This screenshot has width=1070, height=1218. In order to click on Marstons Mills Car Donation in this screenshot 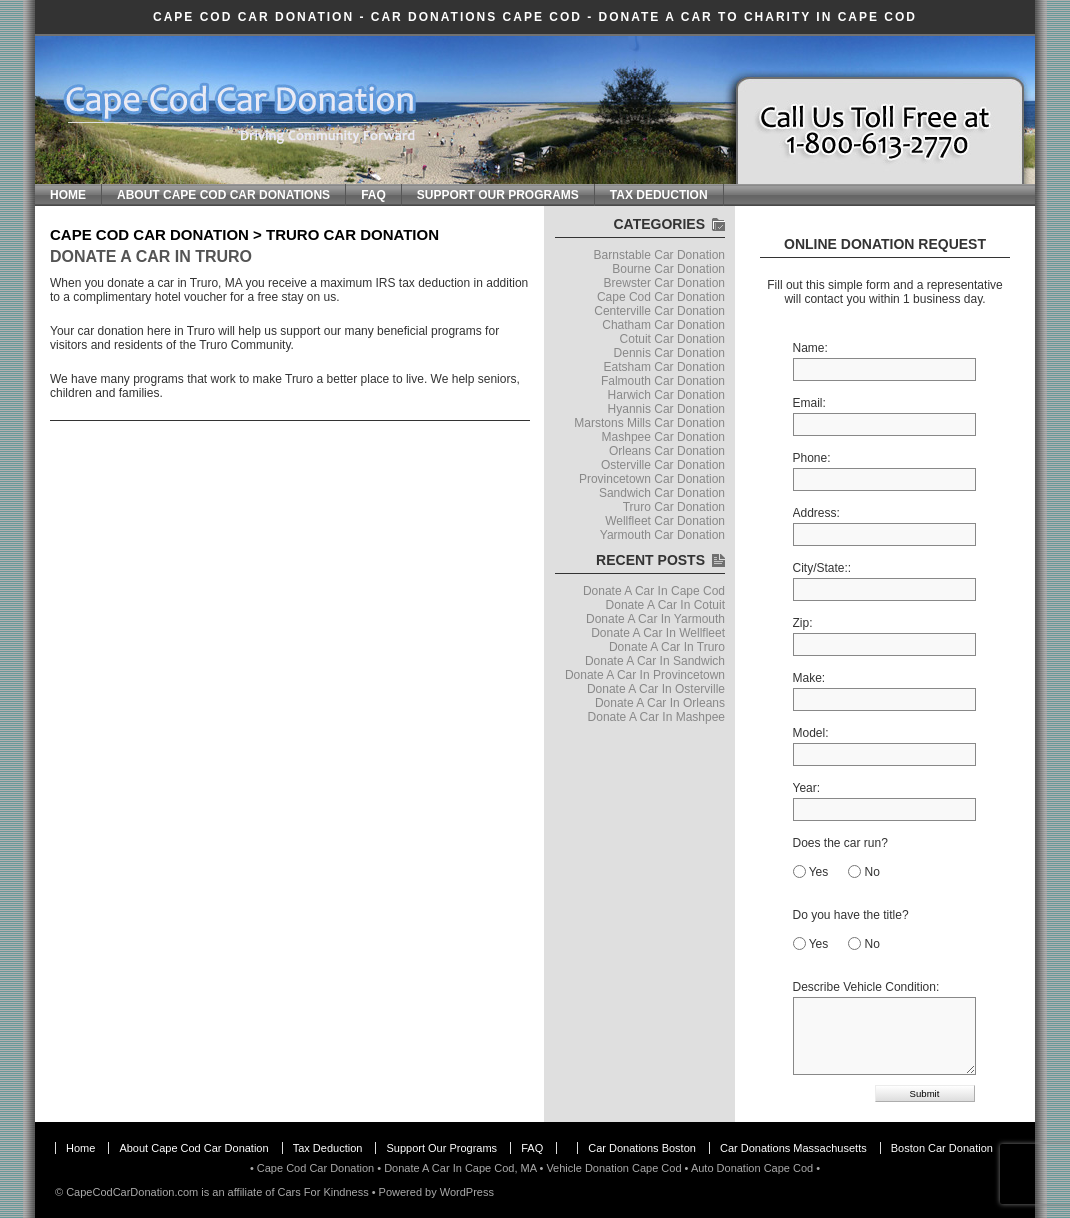, I will do `click(649, 423)`.